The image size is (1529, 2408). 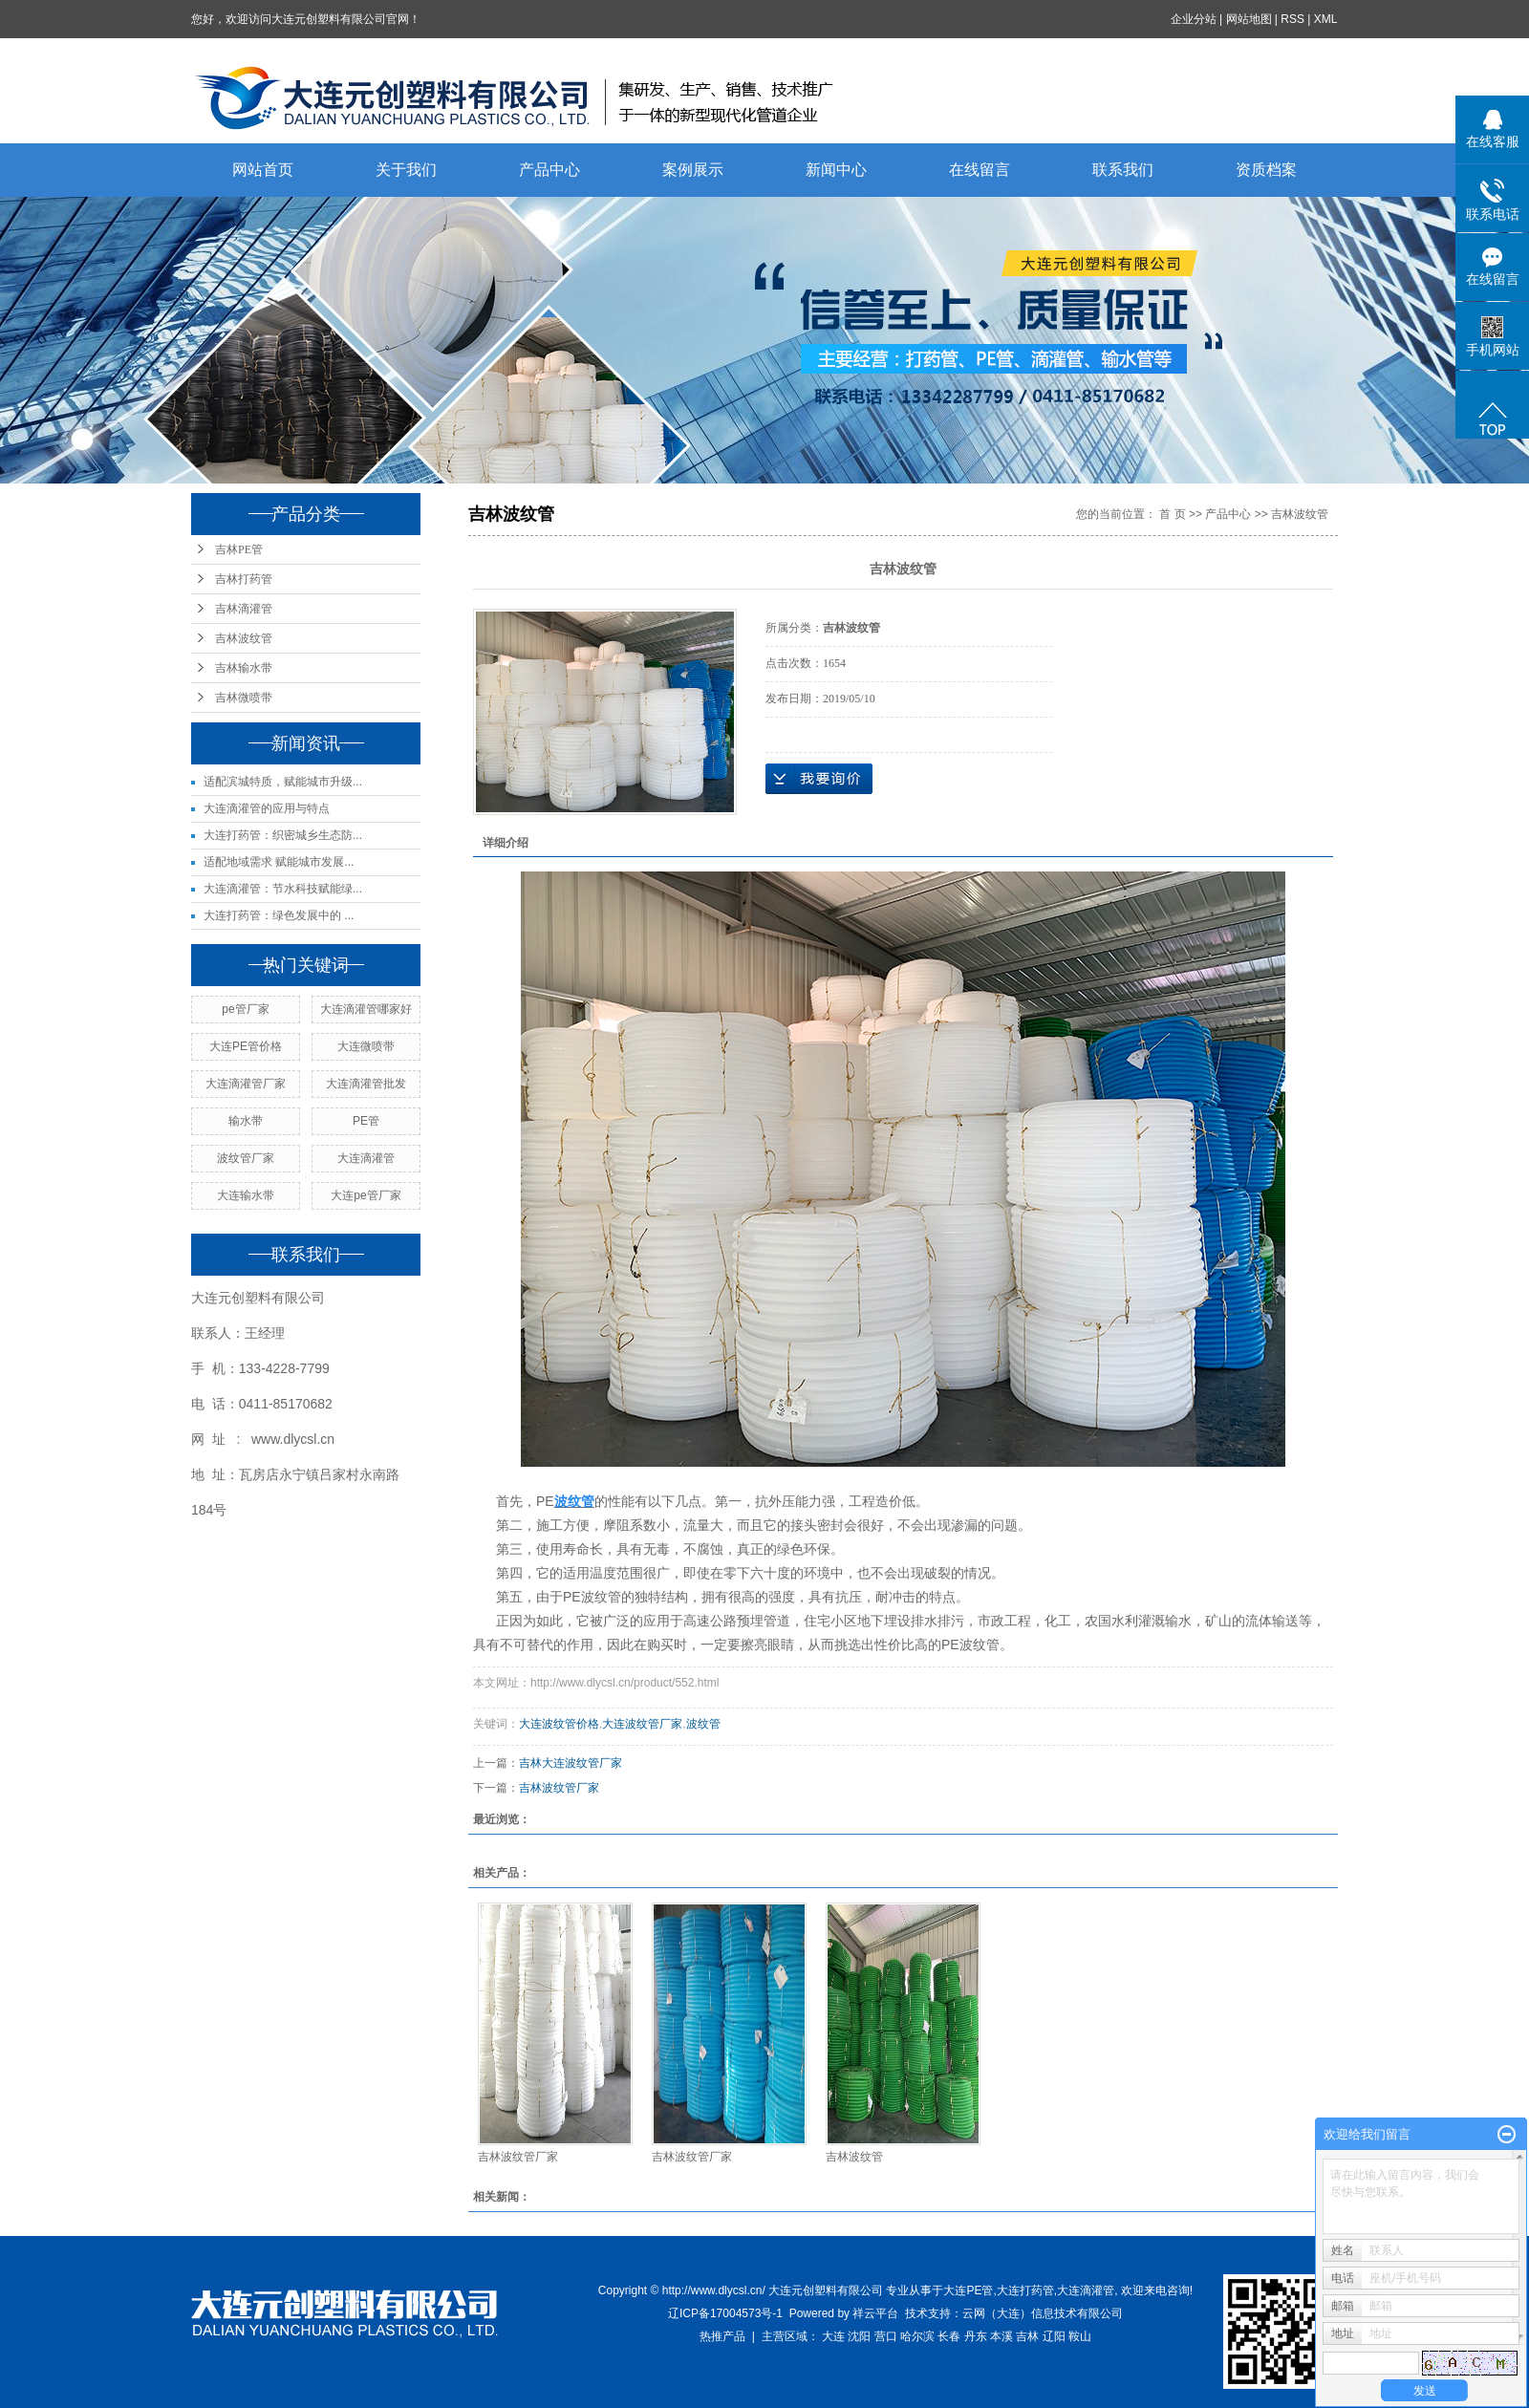 I want to click on 波纹管, so click(x=703, y=1724).